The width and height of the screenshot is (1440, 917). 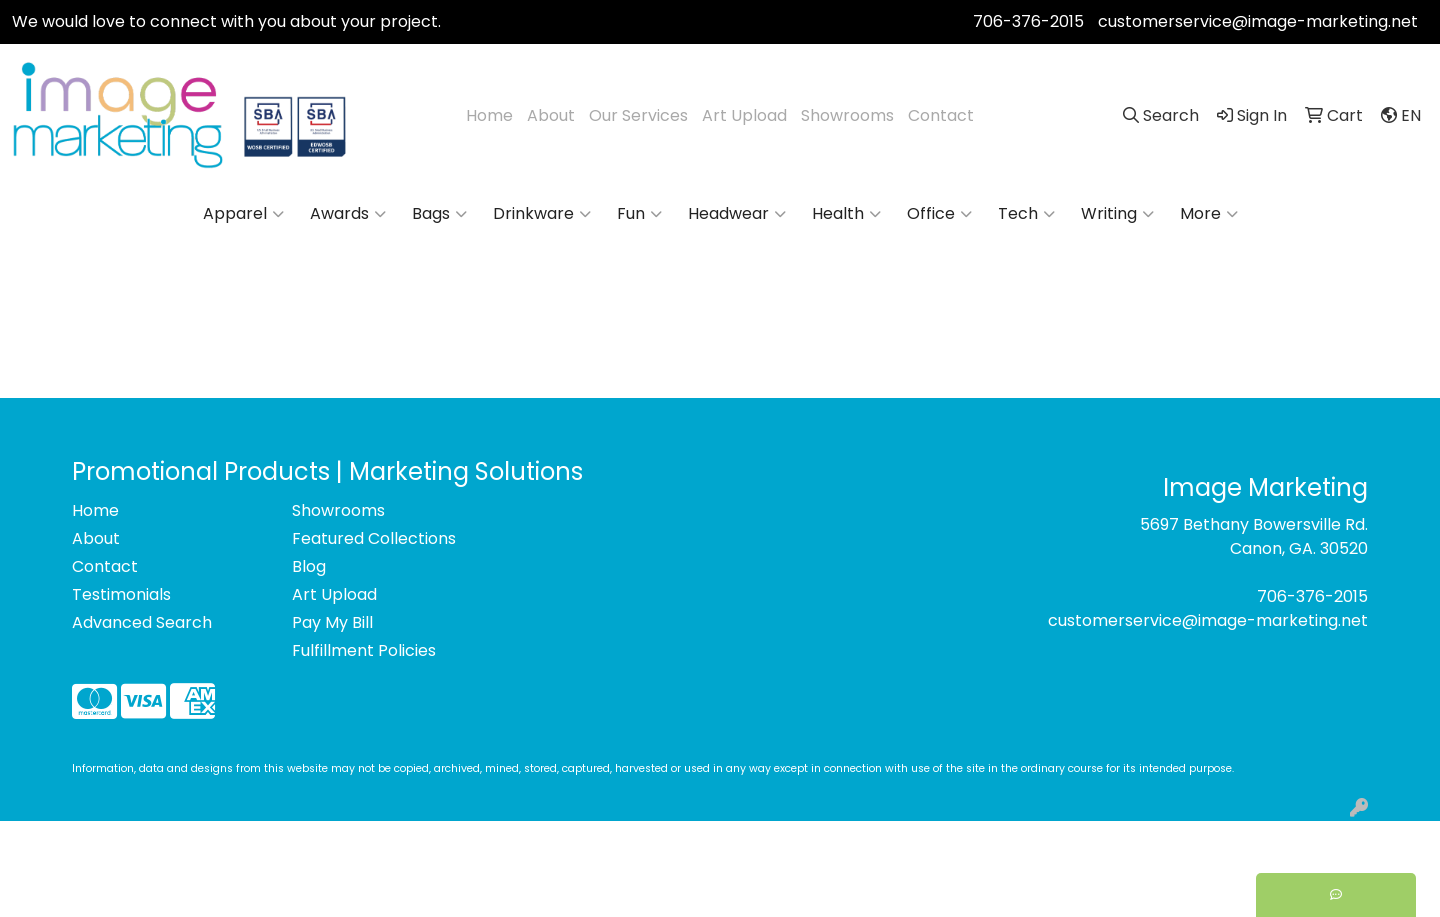 What do you see at coordinates (639, 214) in the screenshot?
I see `Fun` at bounding box center [639, 214].